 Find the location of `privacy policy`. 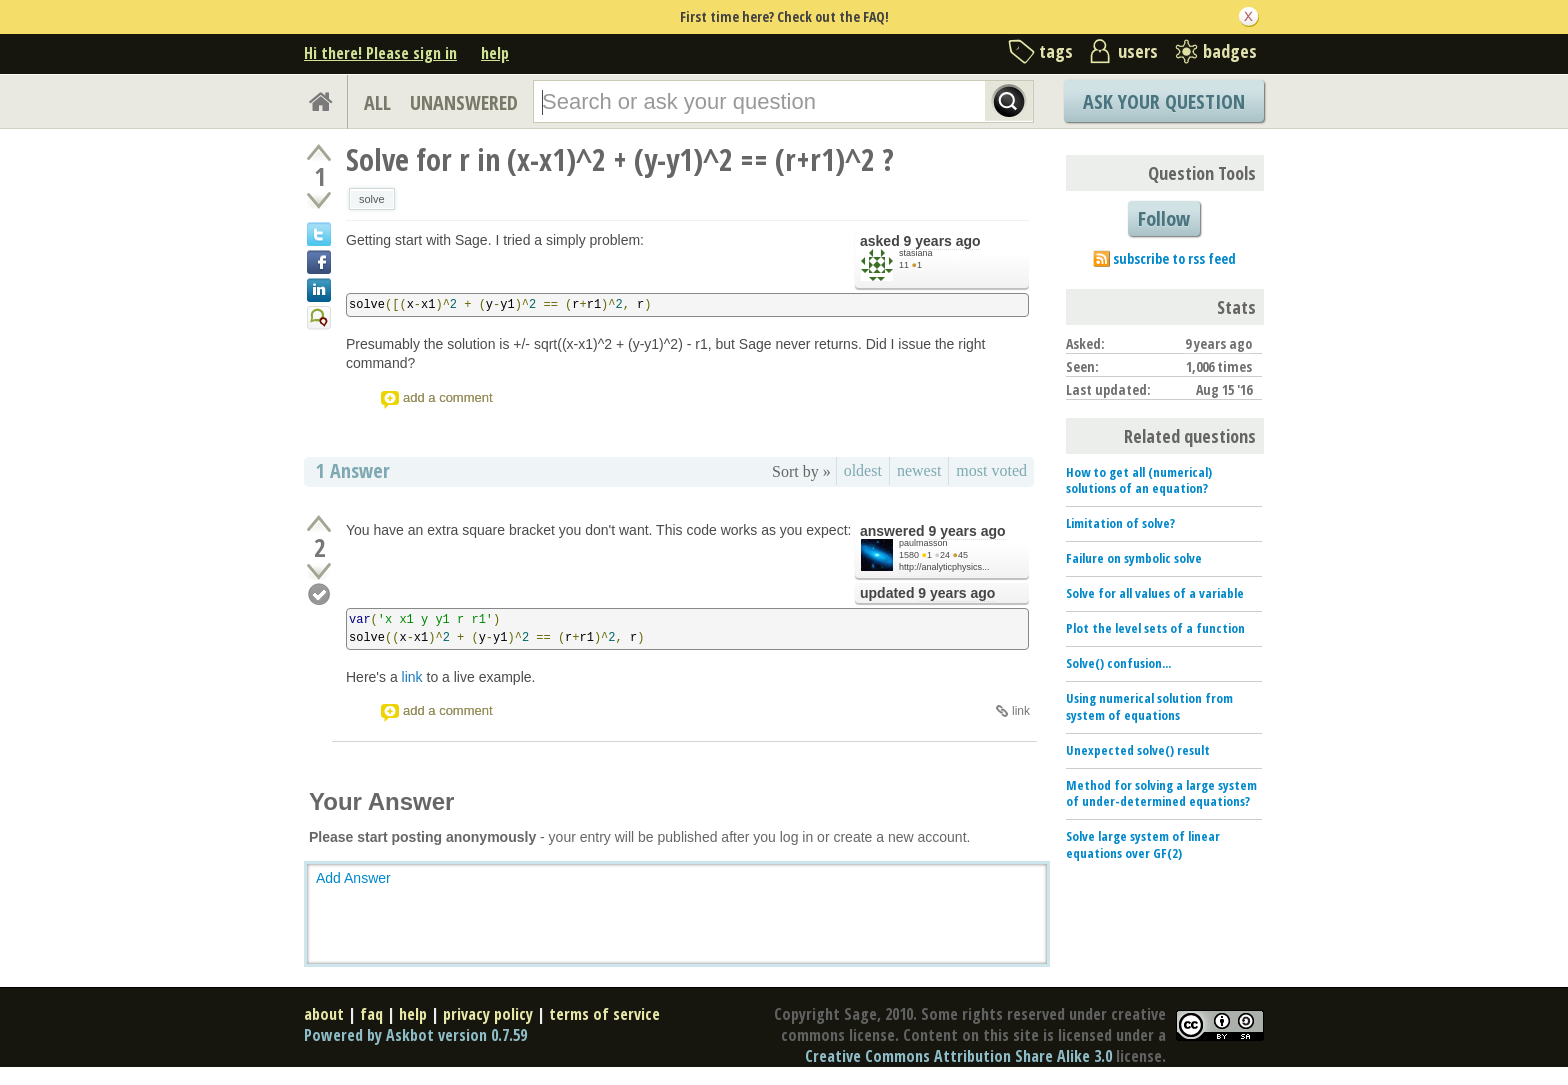

privacy policy is located at coordinates (488, 1014).